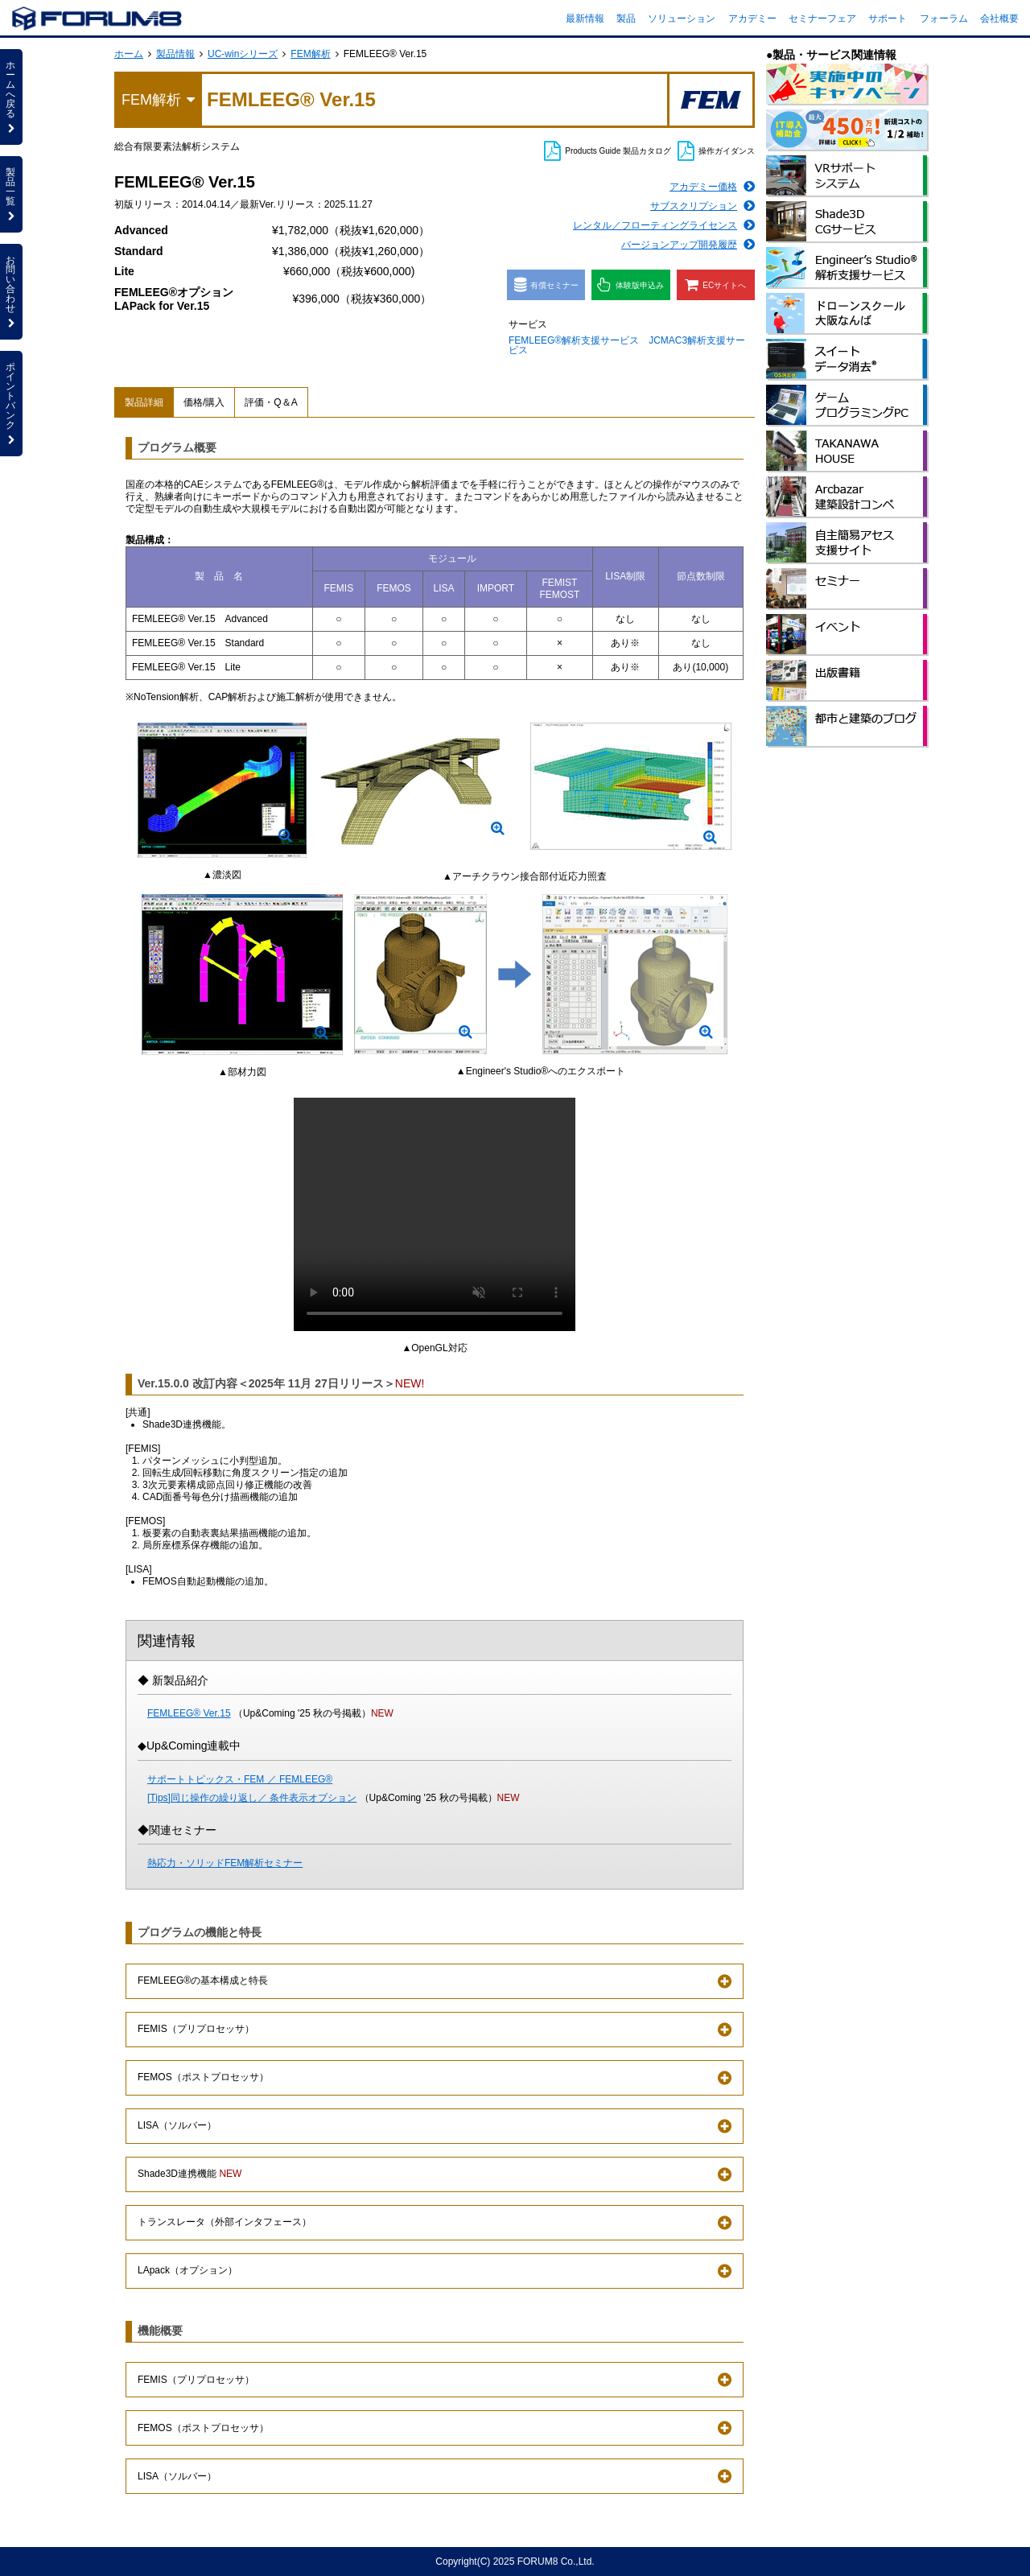 The height and width of the screenshot is (2576, 1030). I want to click on 会社概要, so click(999, 18).